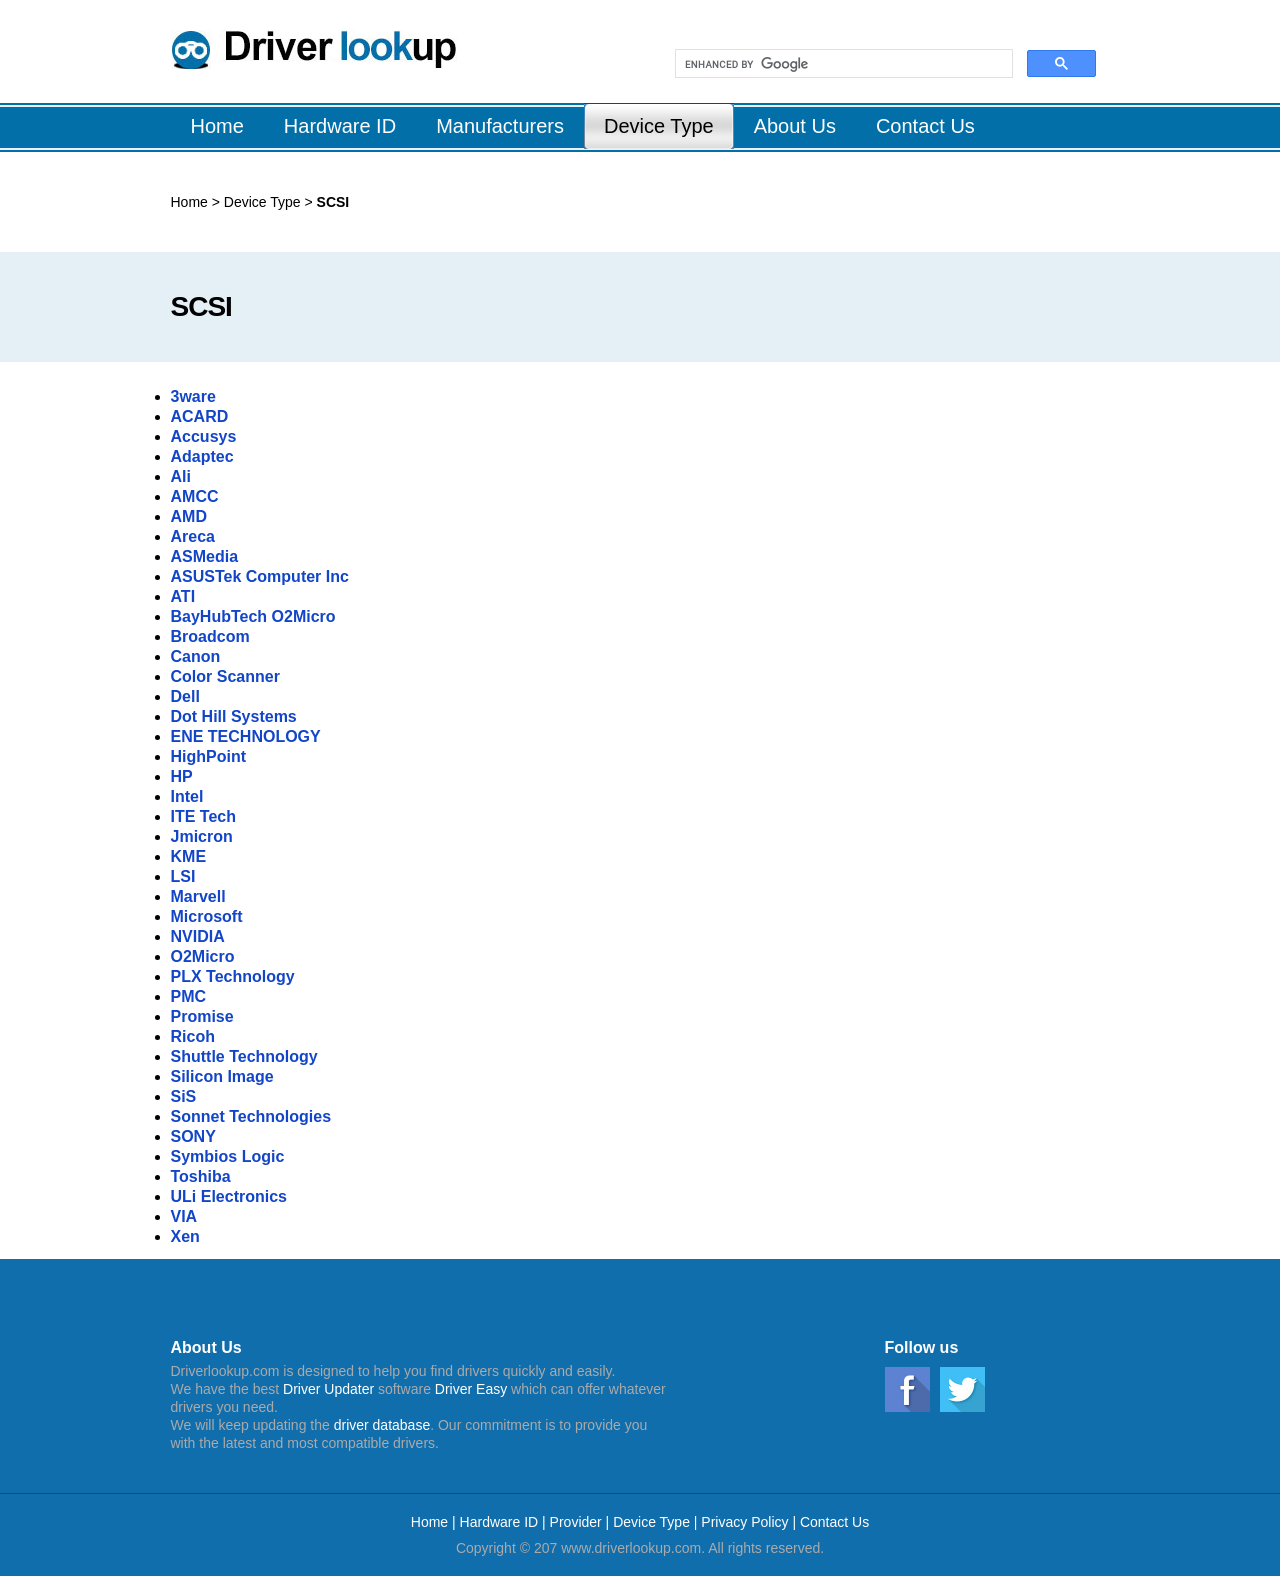 The height and width of the screenshot is (1576, 1280). Describe the element at coordinates (203, 956) in the screenshot. I see `O2Micro` at that location.